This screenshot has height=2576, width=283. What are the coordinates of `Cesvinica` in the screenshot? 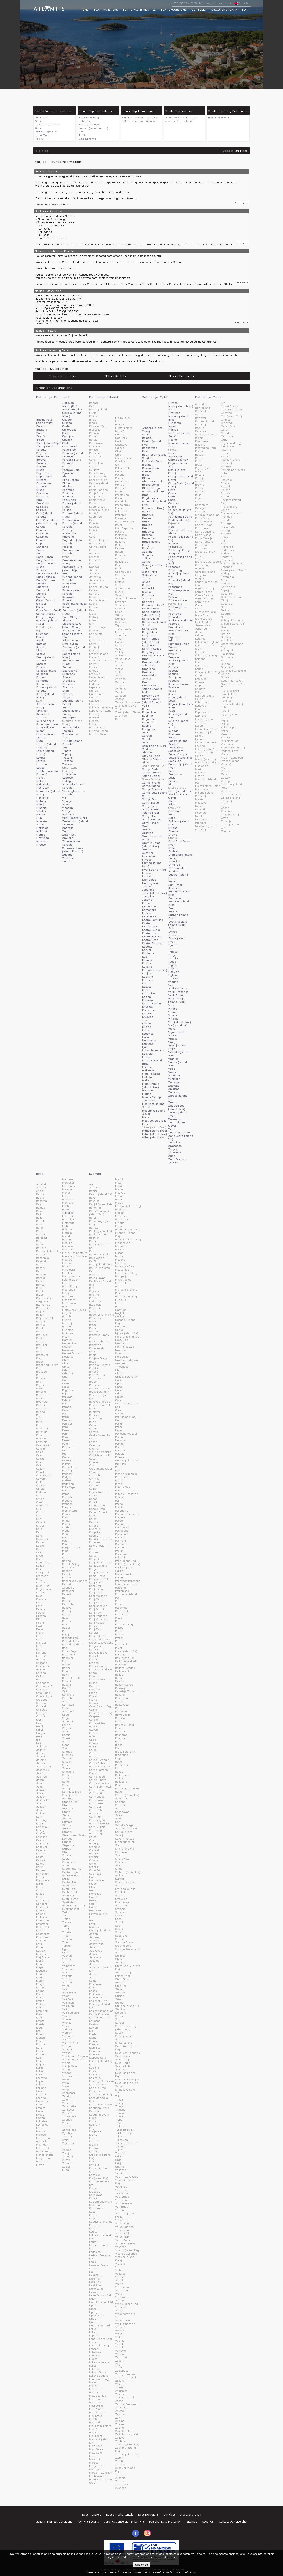 It's located at (42, 536).